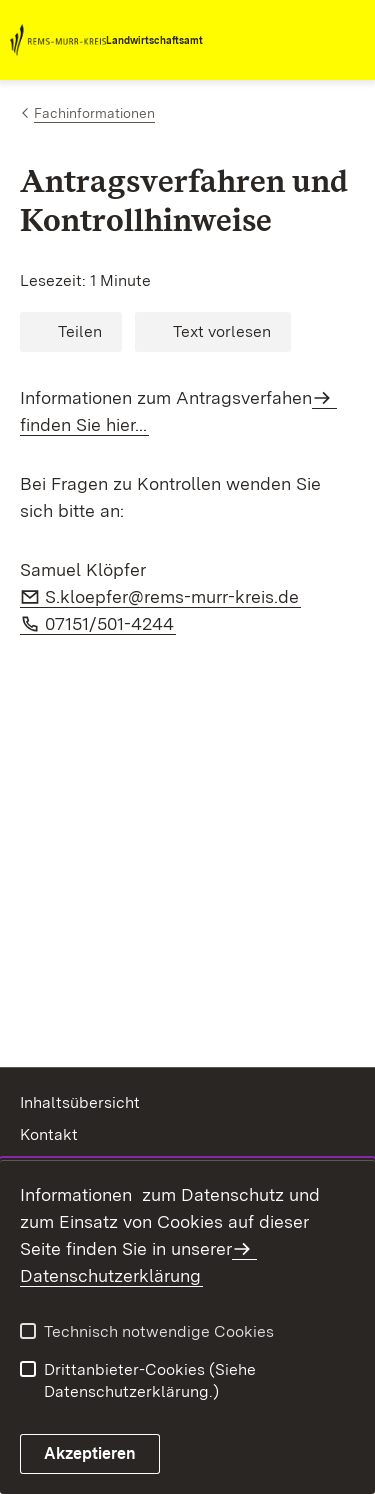 The width and height of the screenshot is (375, 1494). I want to click on [button], so click(71, 332).